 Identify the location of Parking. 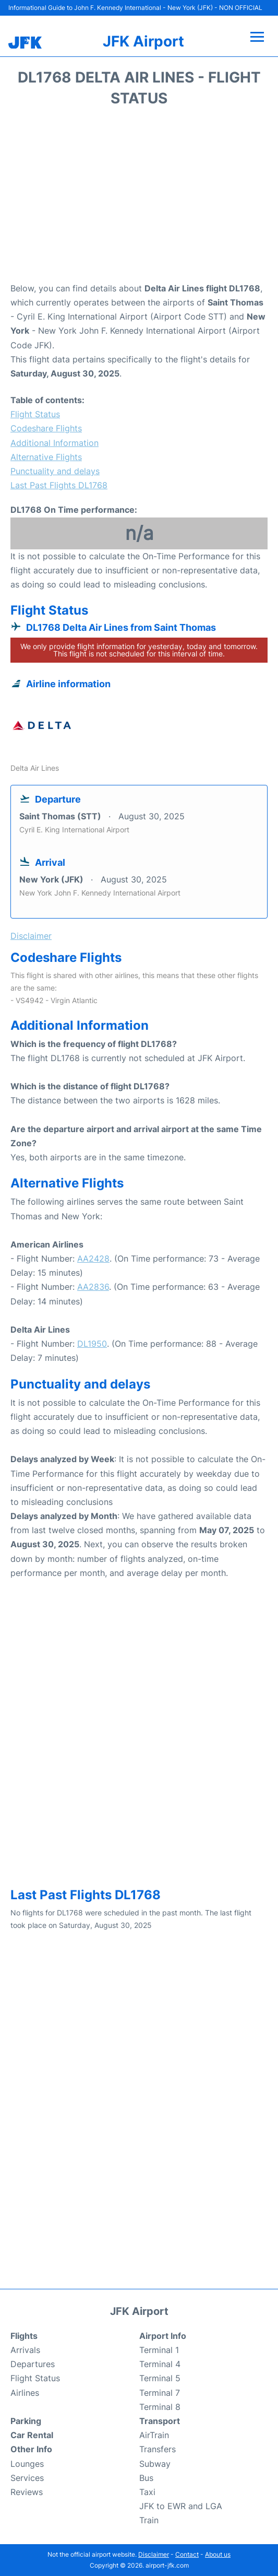
(25, 2421).